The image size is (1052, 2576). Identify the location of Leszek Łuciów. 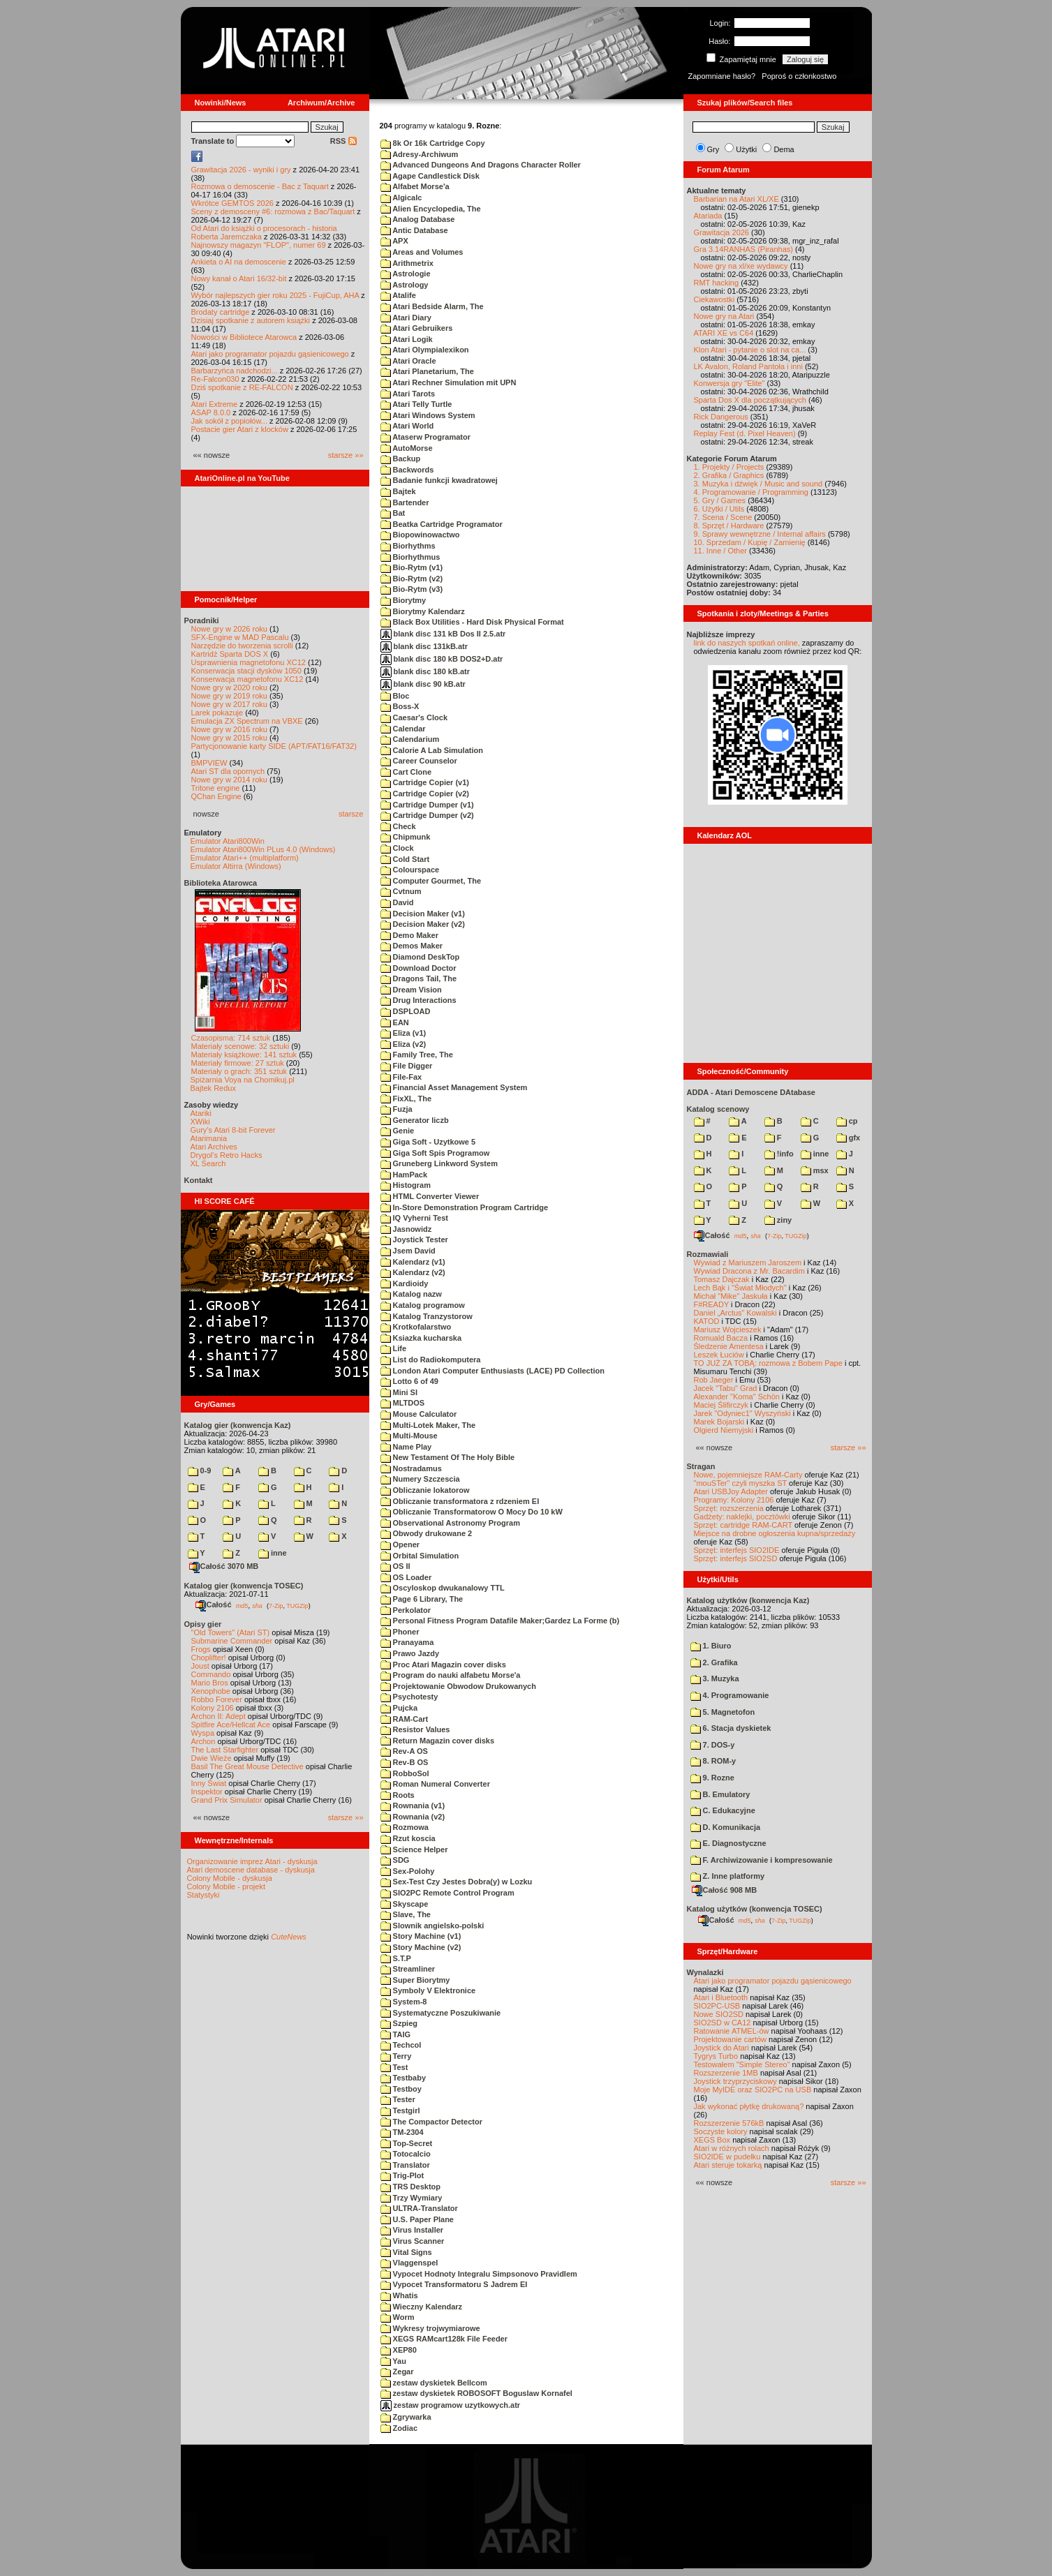
(719, 1354).